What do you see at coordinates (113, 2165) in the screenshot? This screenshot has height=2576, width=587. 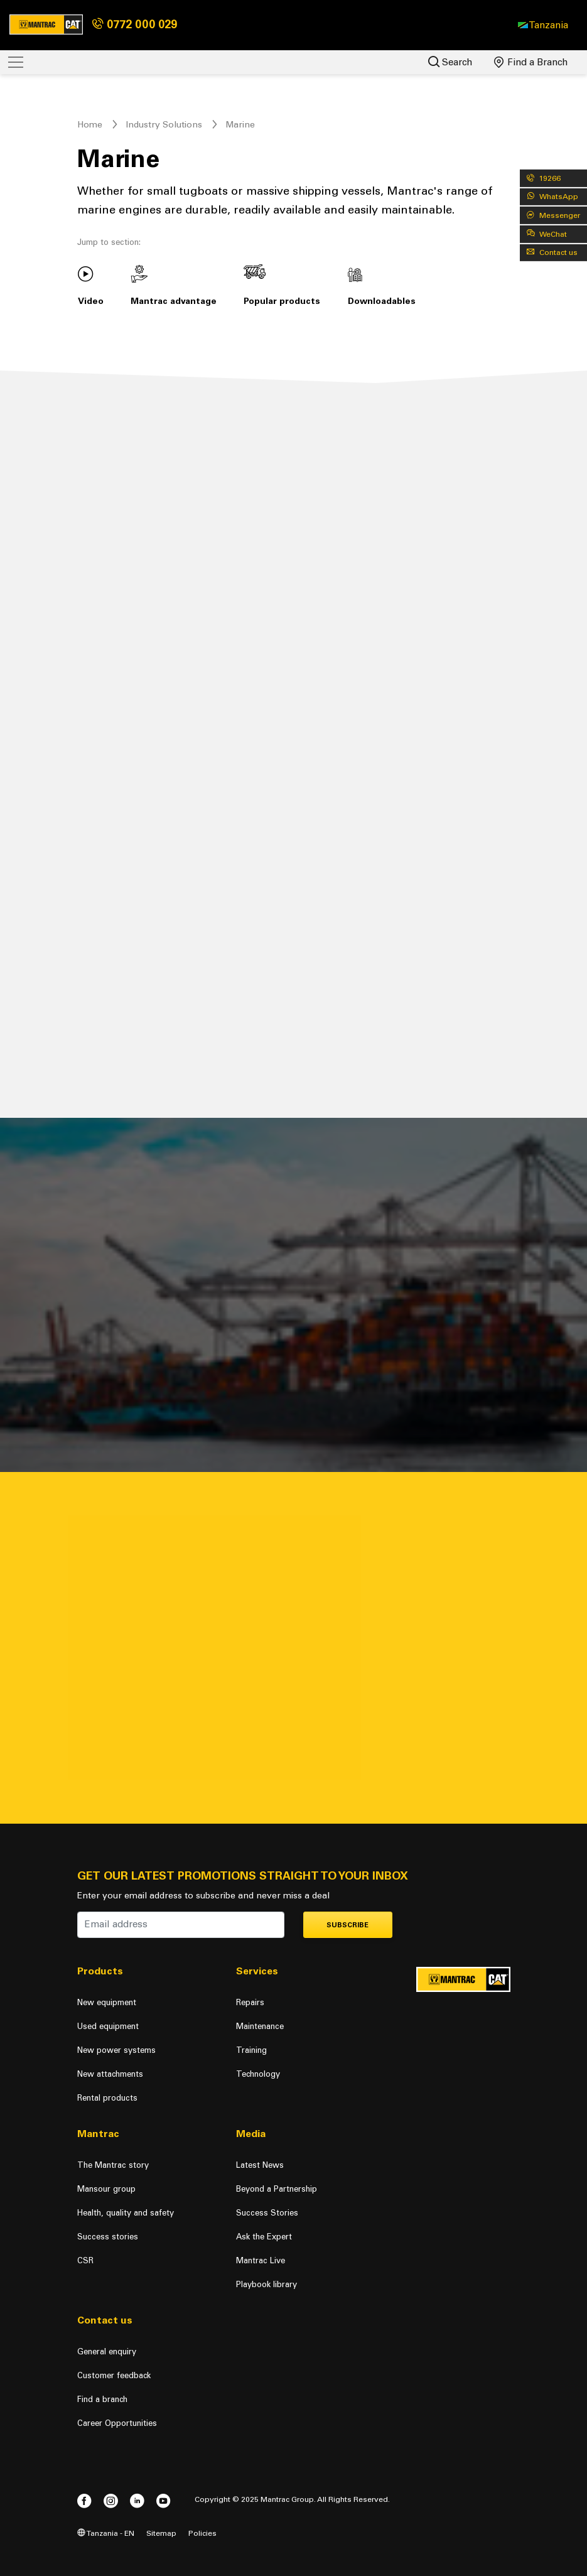 I see `The Mantrac story` at bounding box center [113, 2165].